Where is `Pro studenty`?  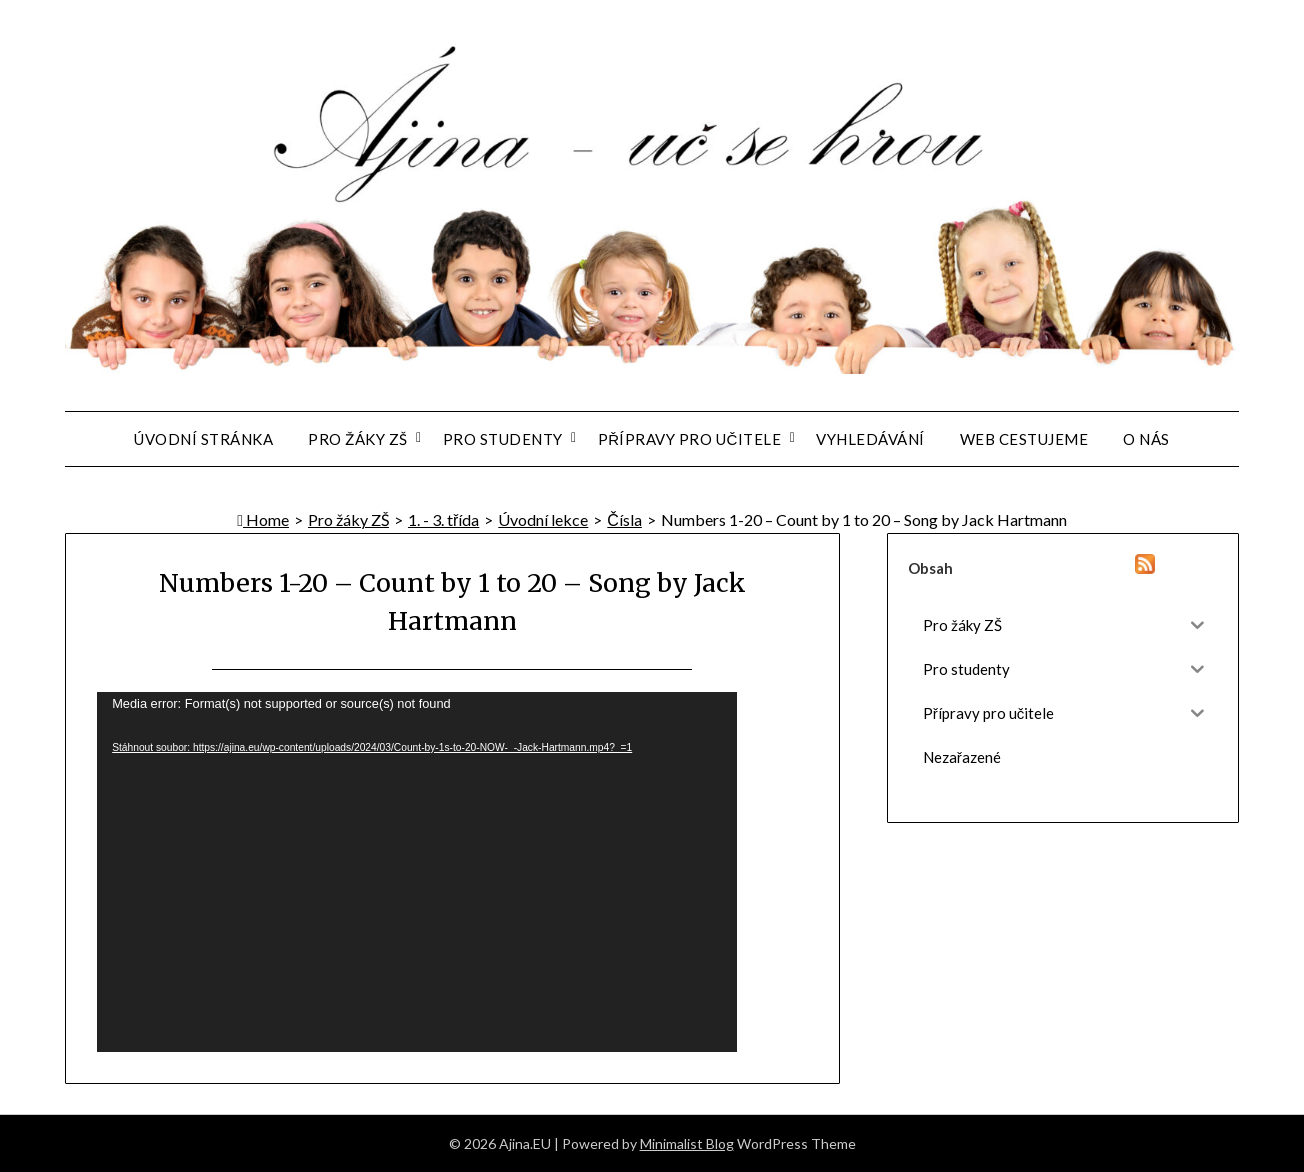
Pro studenty is located at coordinates (503, 439).